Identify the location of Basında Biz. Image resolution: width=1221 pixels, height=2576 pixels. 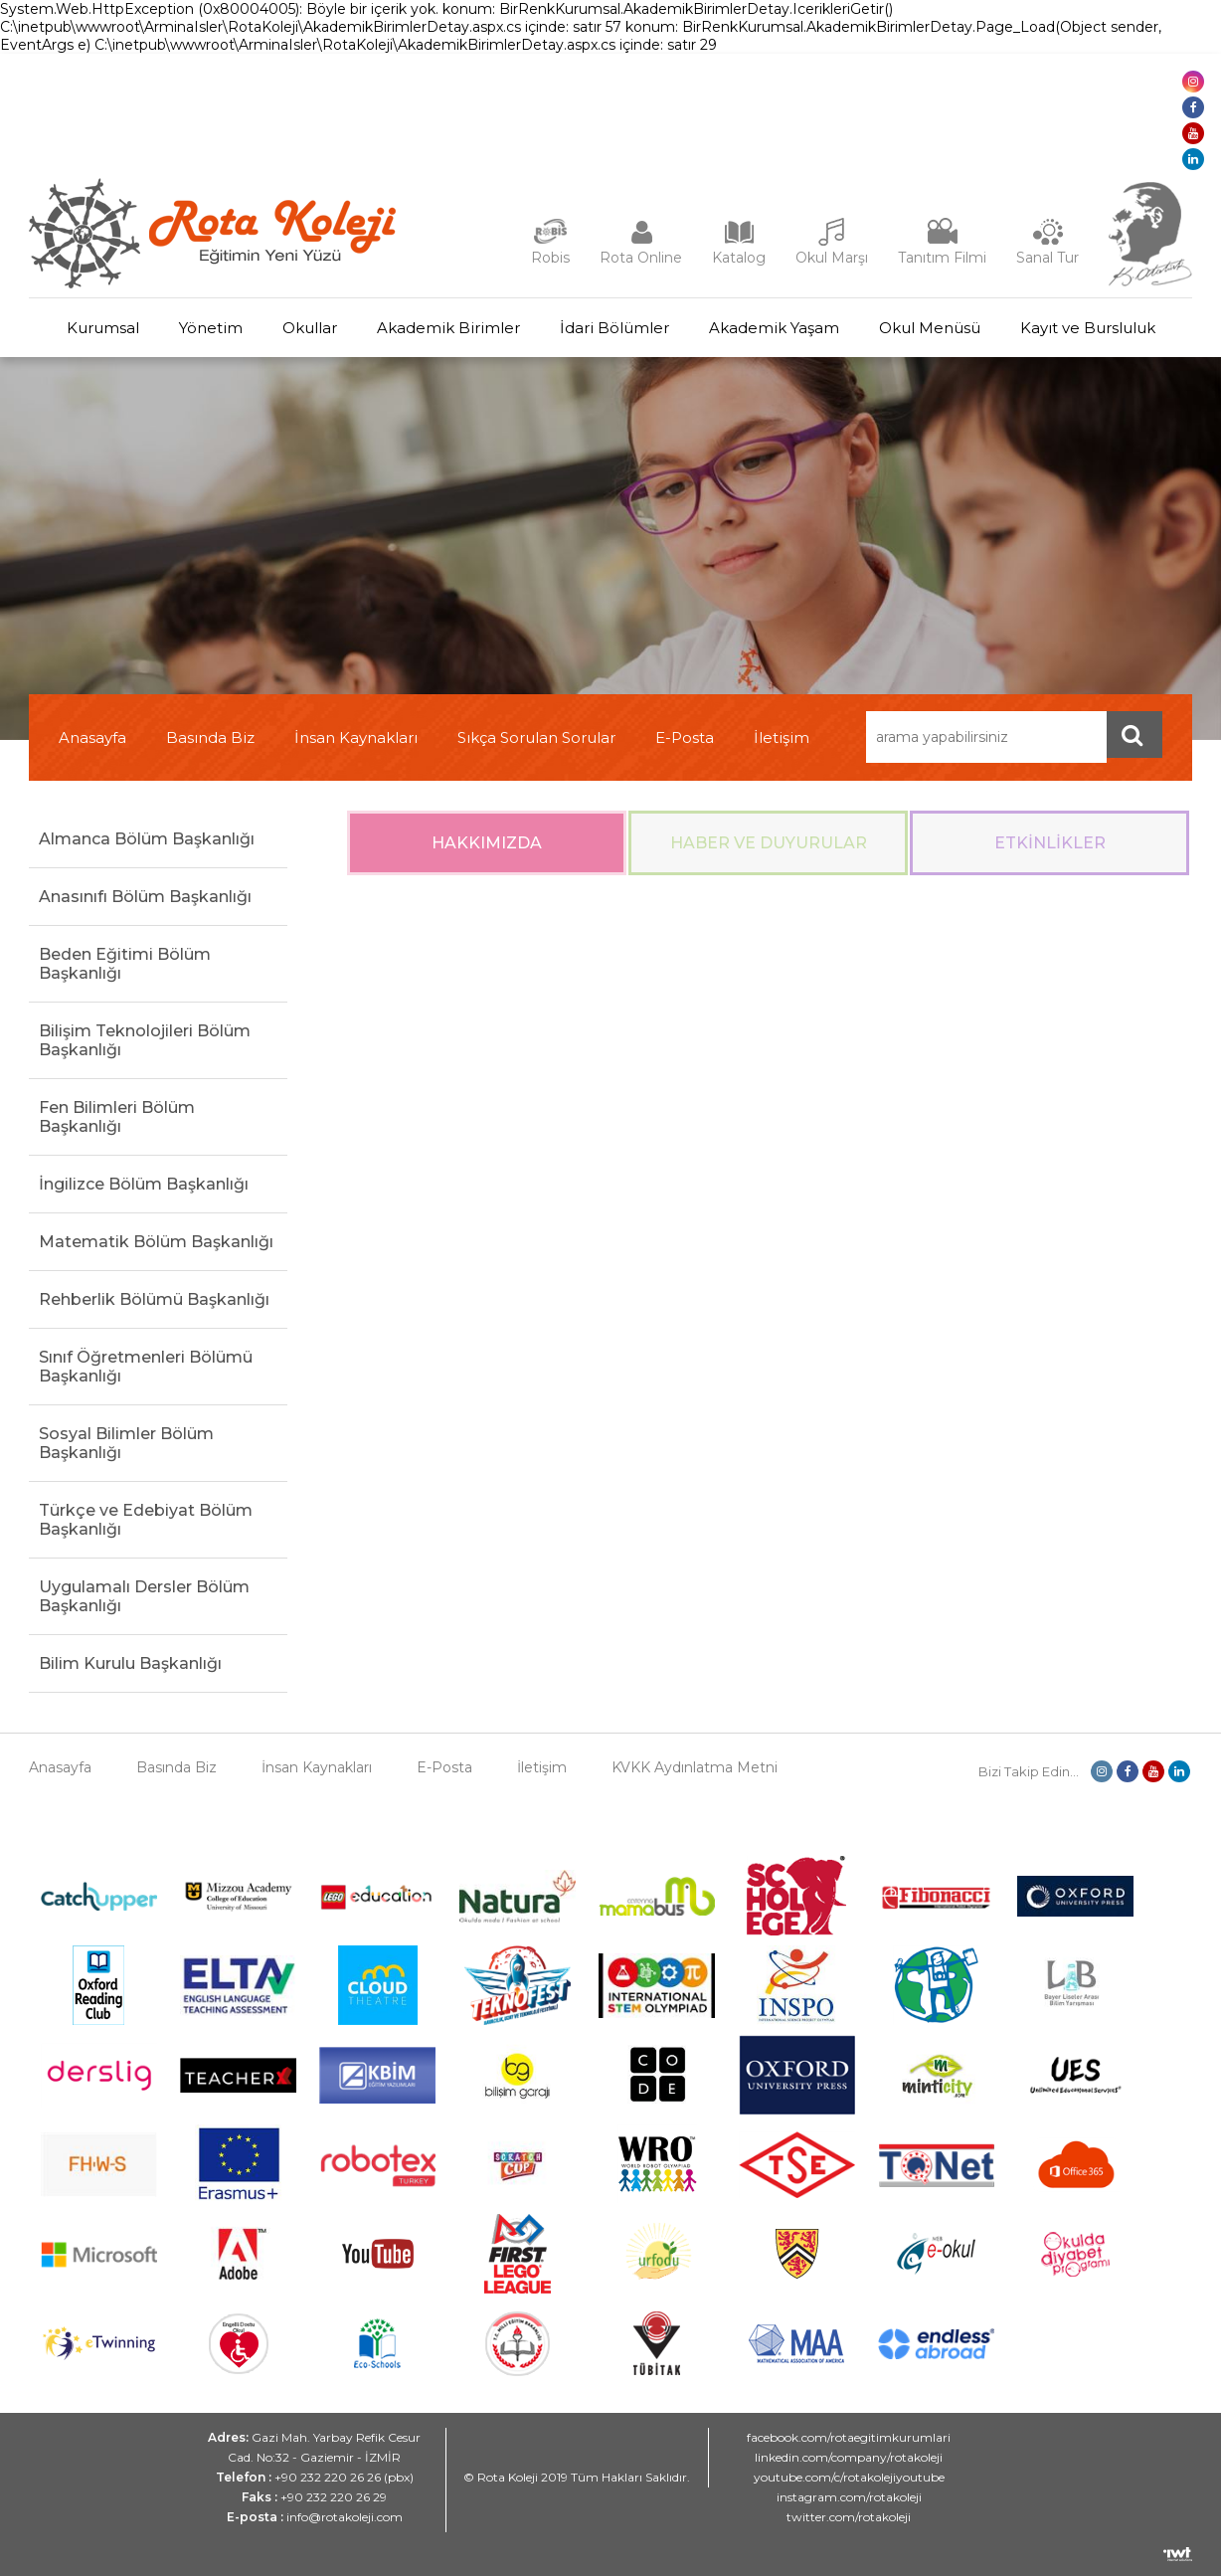
(210, 737).